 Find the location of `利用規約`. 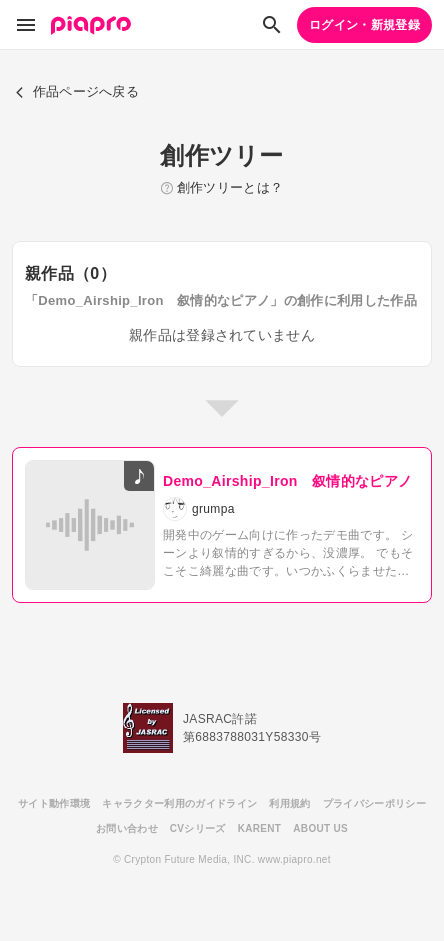

利用規約 is located at coordinates (289, 803).